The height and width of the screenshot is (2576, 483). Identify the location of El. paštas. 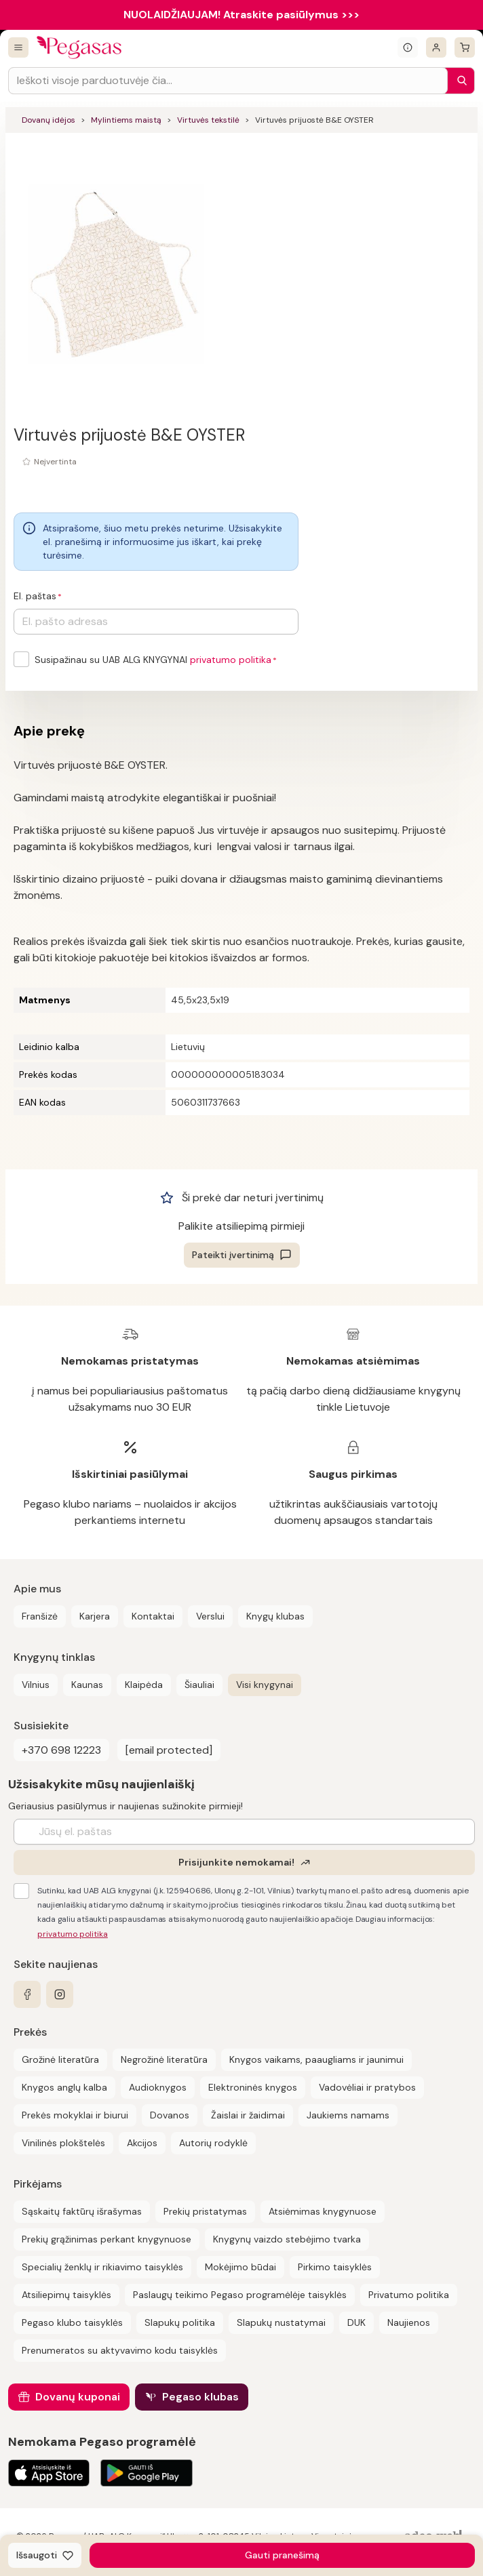
(35, 596).